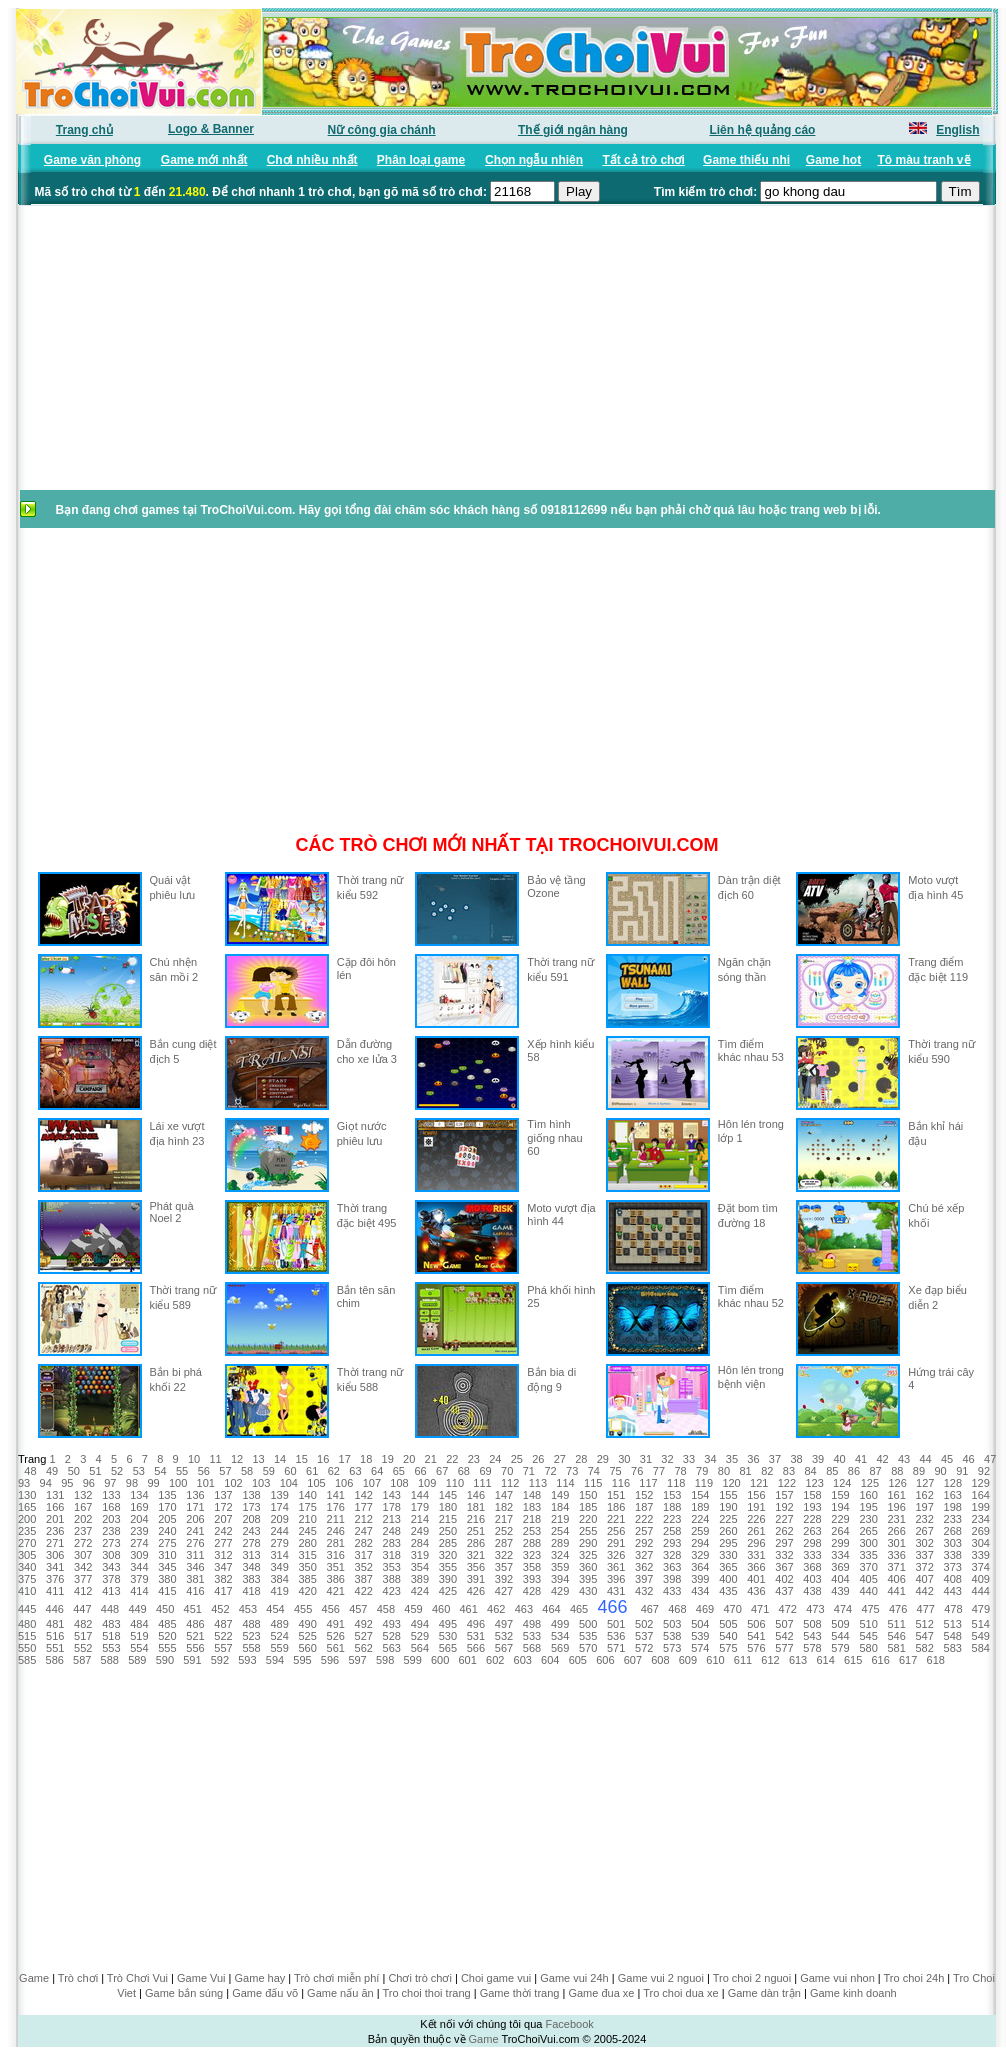 Image resolution: width=1006 pixels, height=2055 pixels. Describe the element at coordinates (392, 1531) in the screenshot. I see `248` at that location.